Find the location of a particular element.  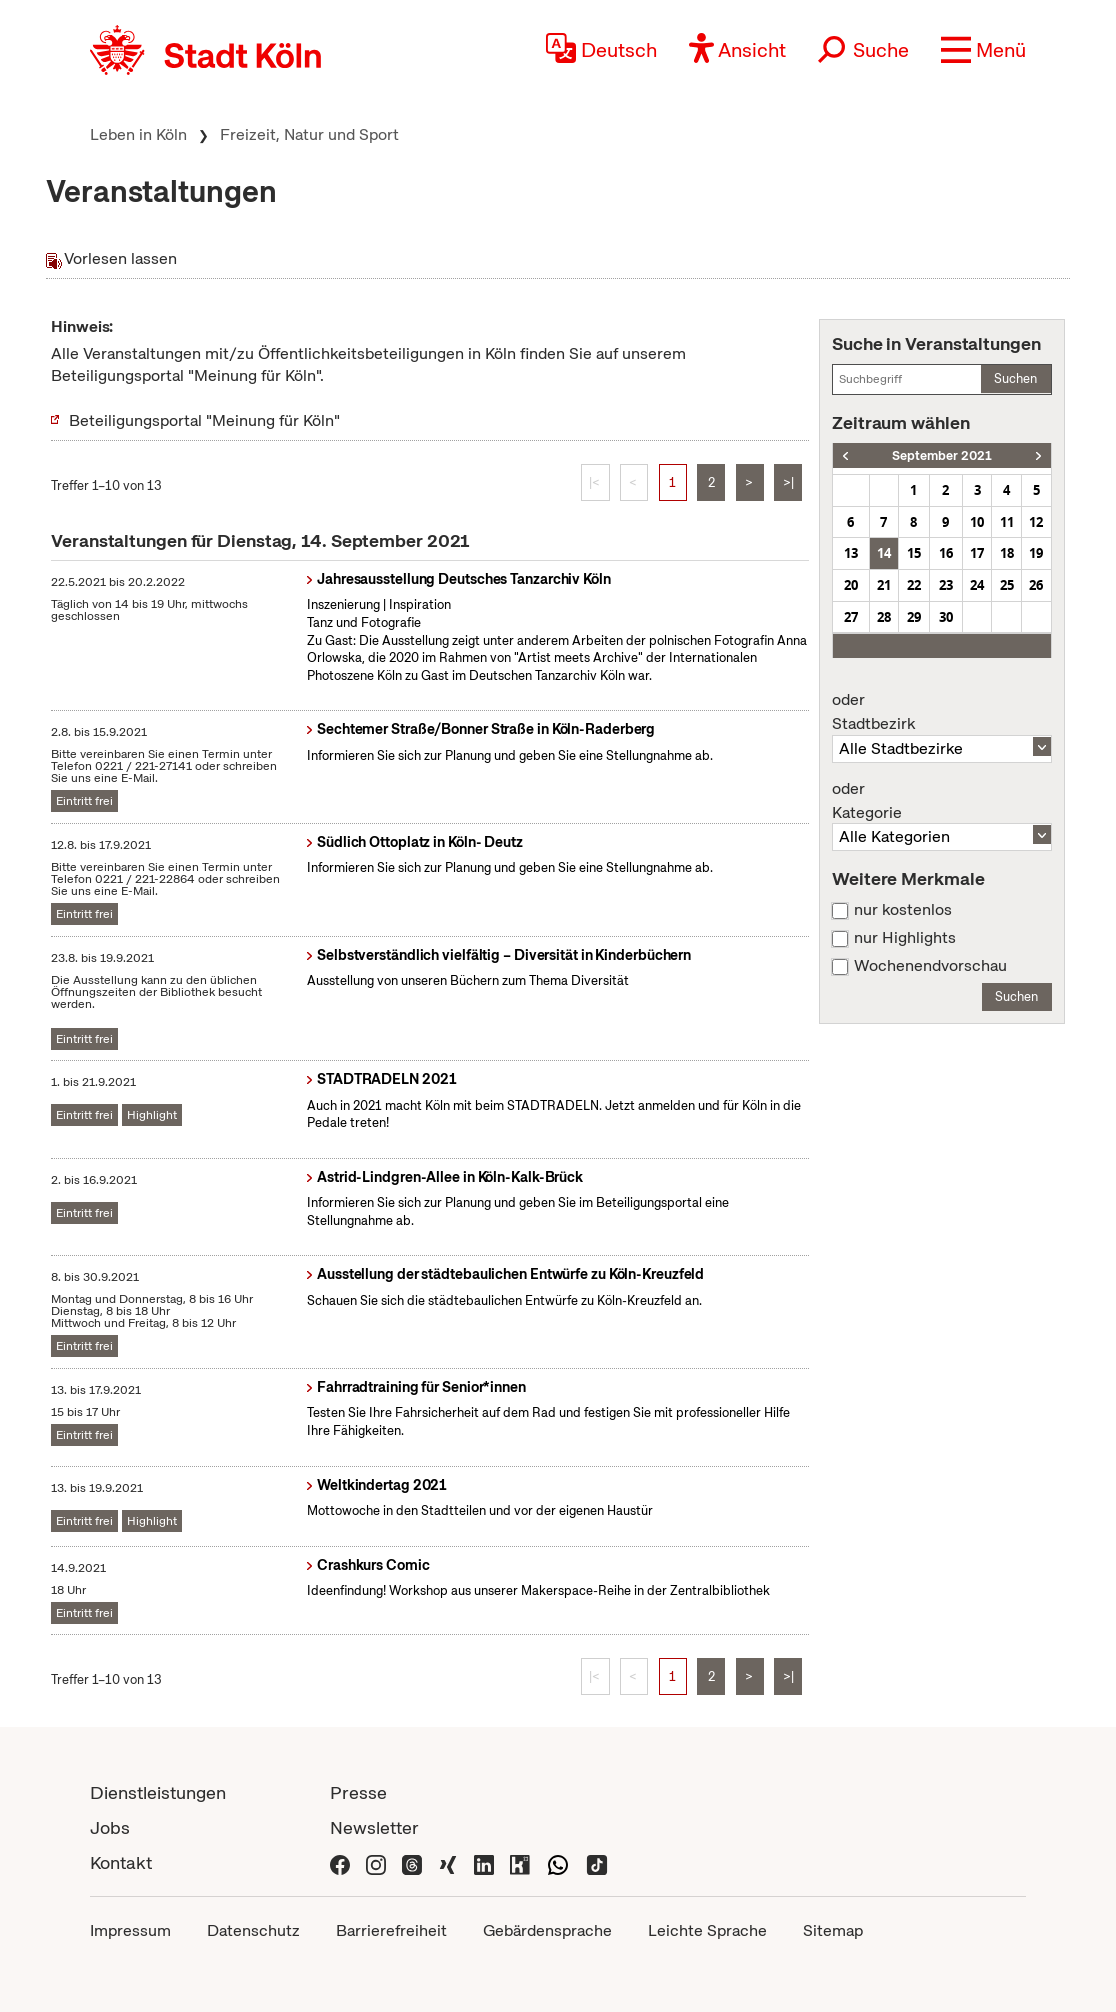

11 is located at coordinates (1007, 522).